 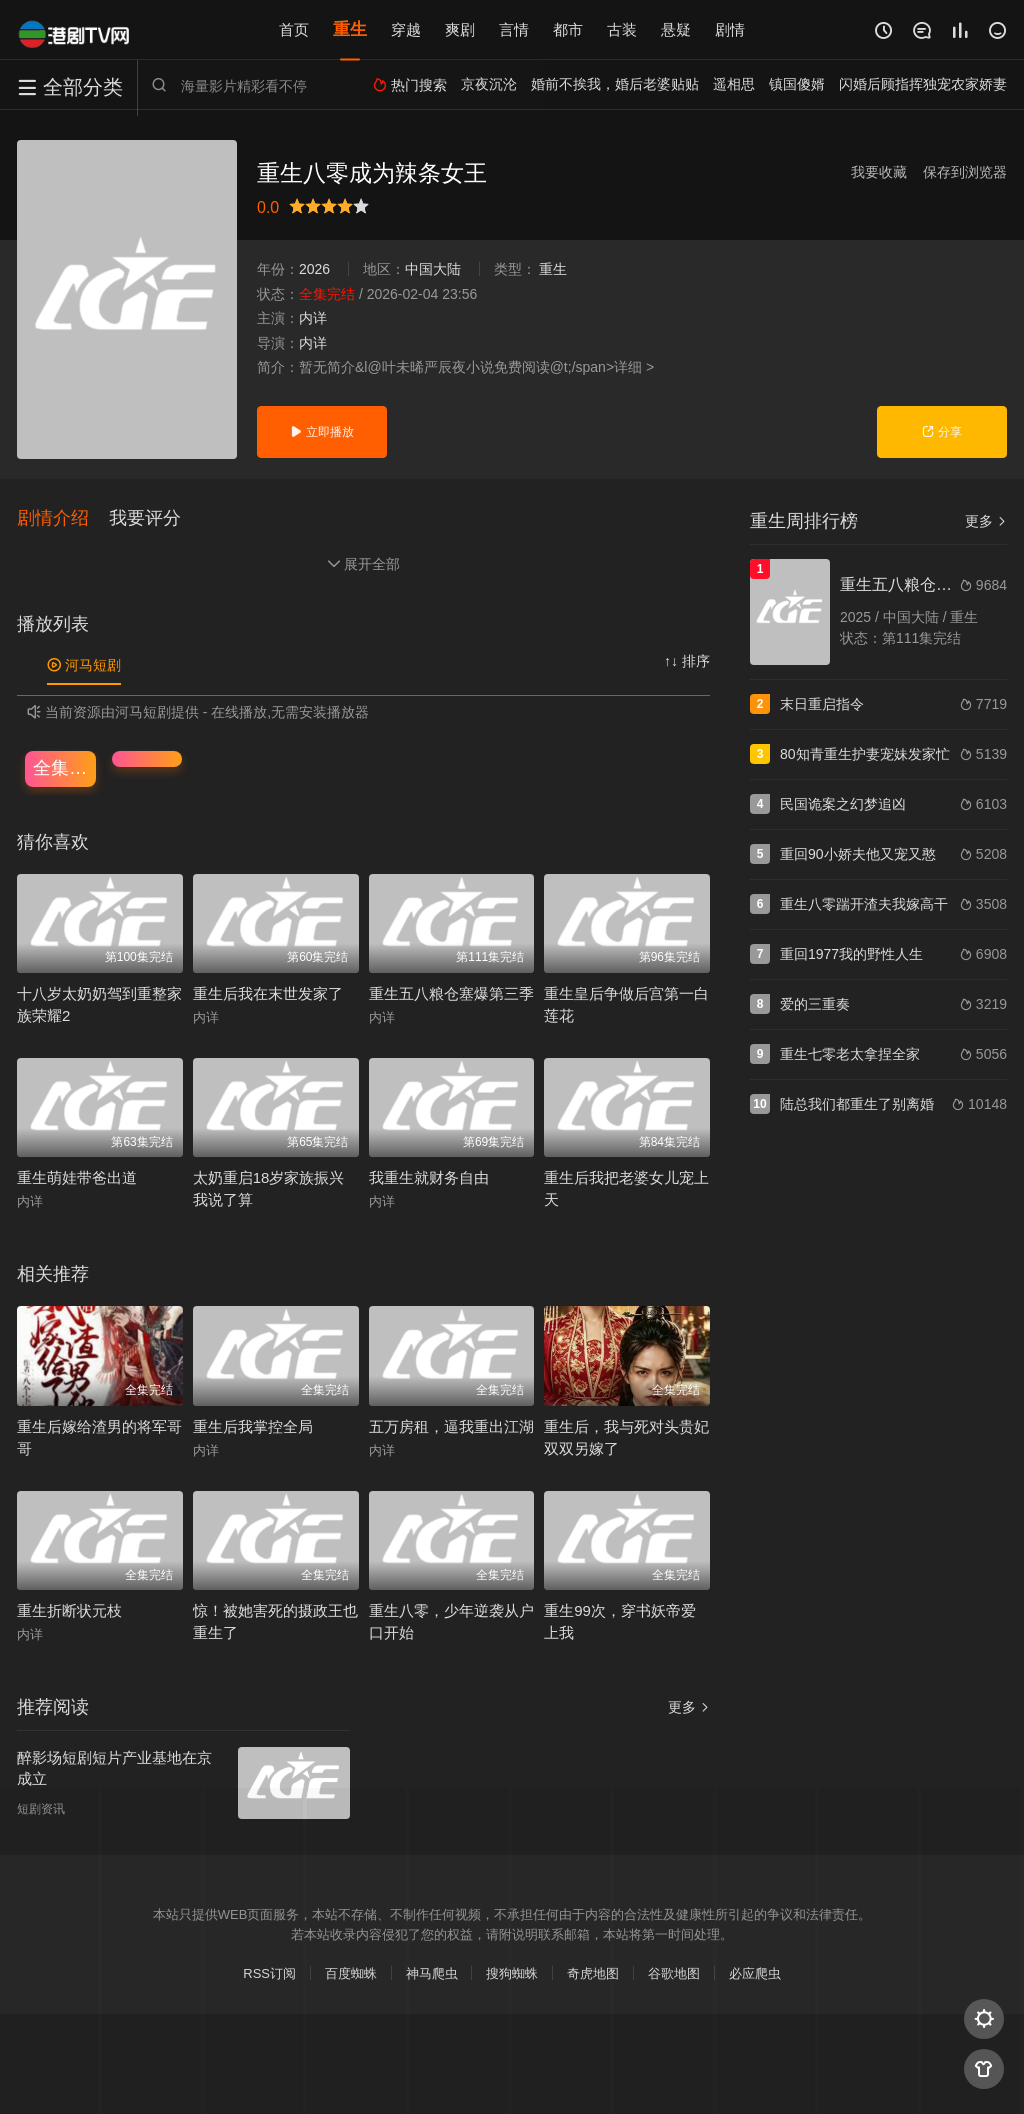 I want to click on 中国大陆, so click(x=433, y=269).